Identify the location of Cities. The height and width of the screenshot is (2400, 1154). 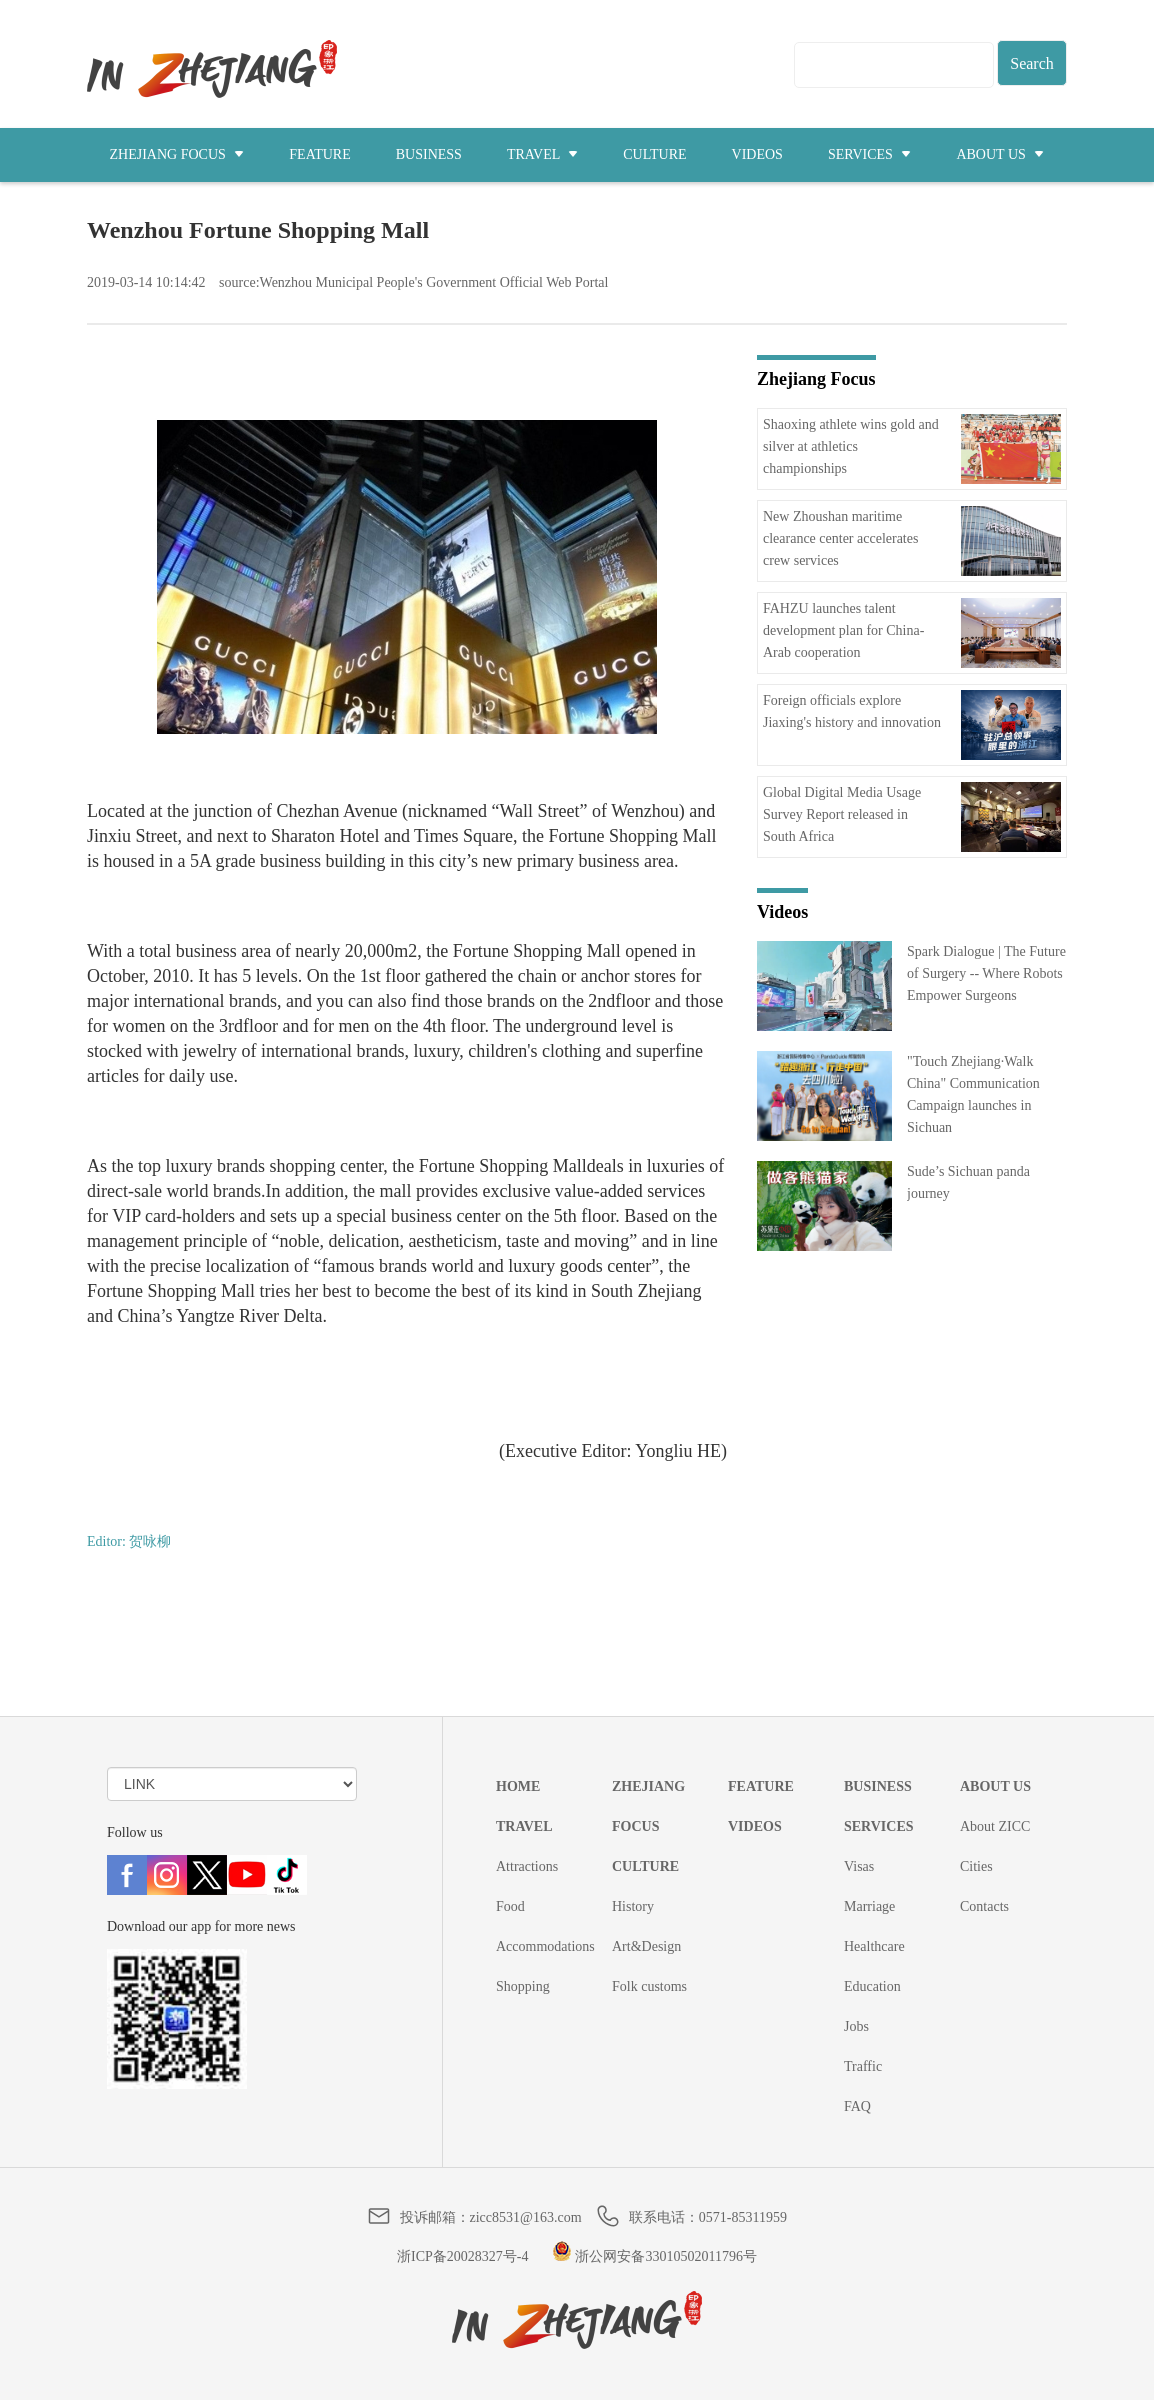
(976, 1866).